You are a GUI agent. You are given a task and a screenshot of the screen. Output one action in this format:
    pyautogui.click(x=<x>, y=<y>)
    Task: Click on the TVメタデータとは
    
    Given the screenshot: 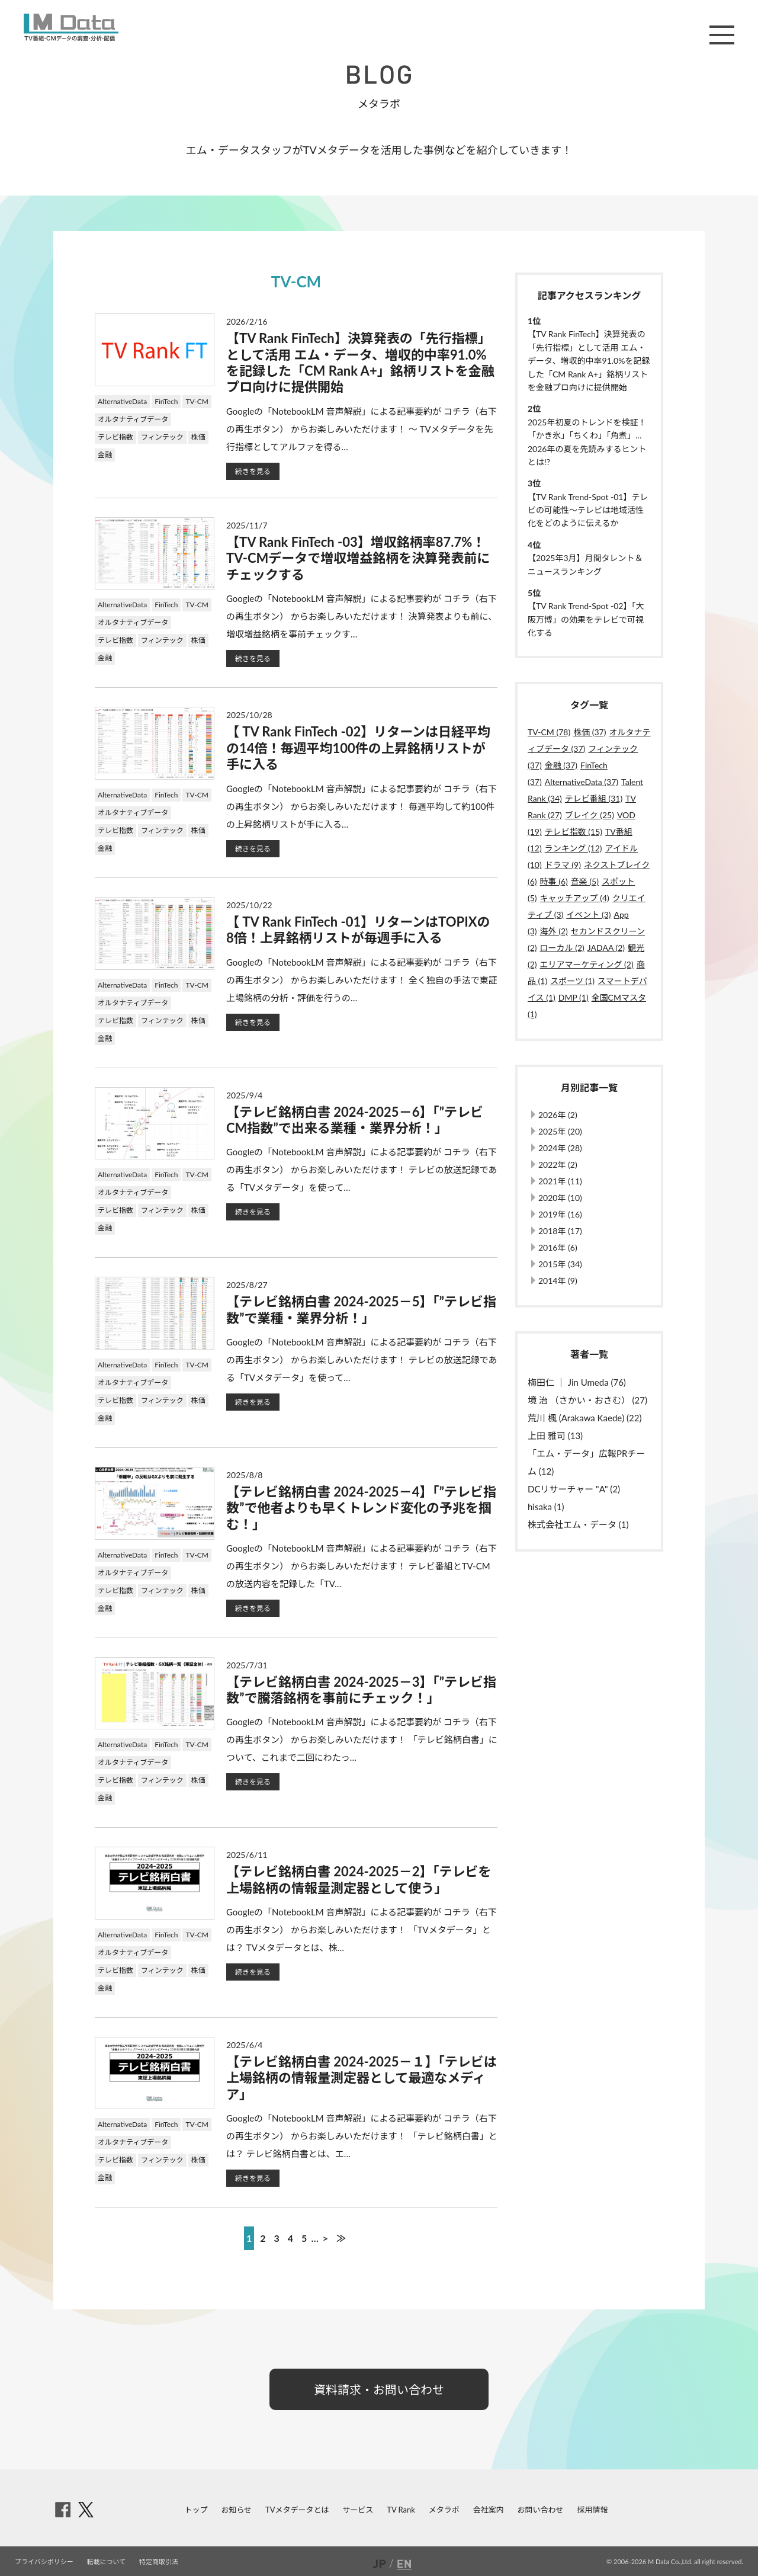 What is the action you would take?
    pyautogui.click(x=297, y=2509)
    